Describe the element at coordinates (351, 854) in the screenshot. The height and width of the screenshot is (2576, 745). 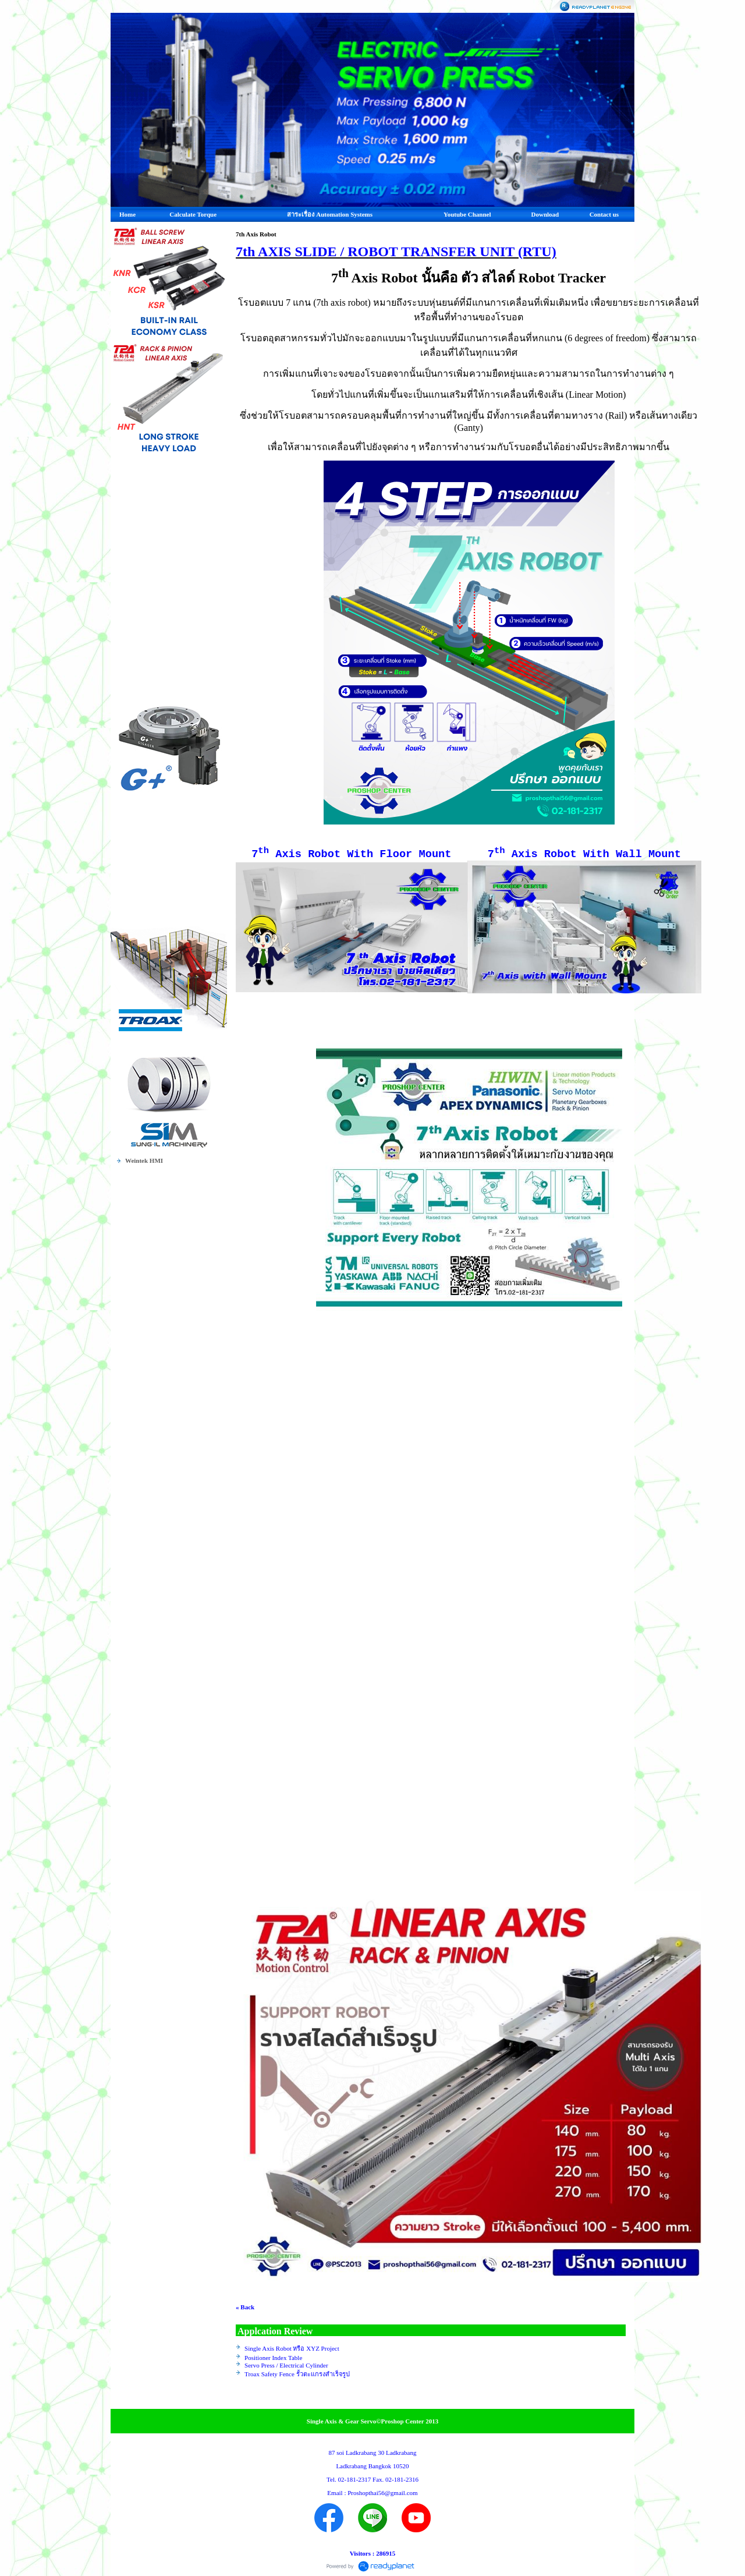
I see `7 Axis Robot With Floor Mount` at that location.